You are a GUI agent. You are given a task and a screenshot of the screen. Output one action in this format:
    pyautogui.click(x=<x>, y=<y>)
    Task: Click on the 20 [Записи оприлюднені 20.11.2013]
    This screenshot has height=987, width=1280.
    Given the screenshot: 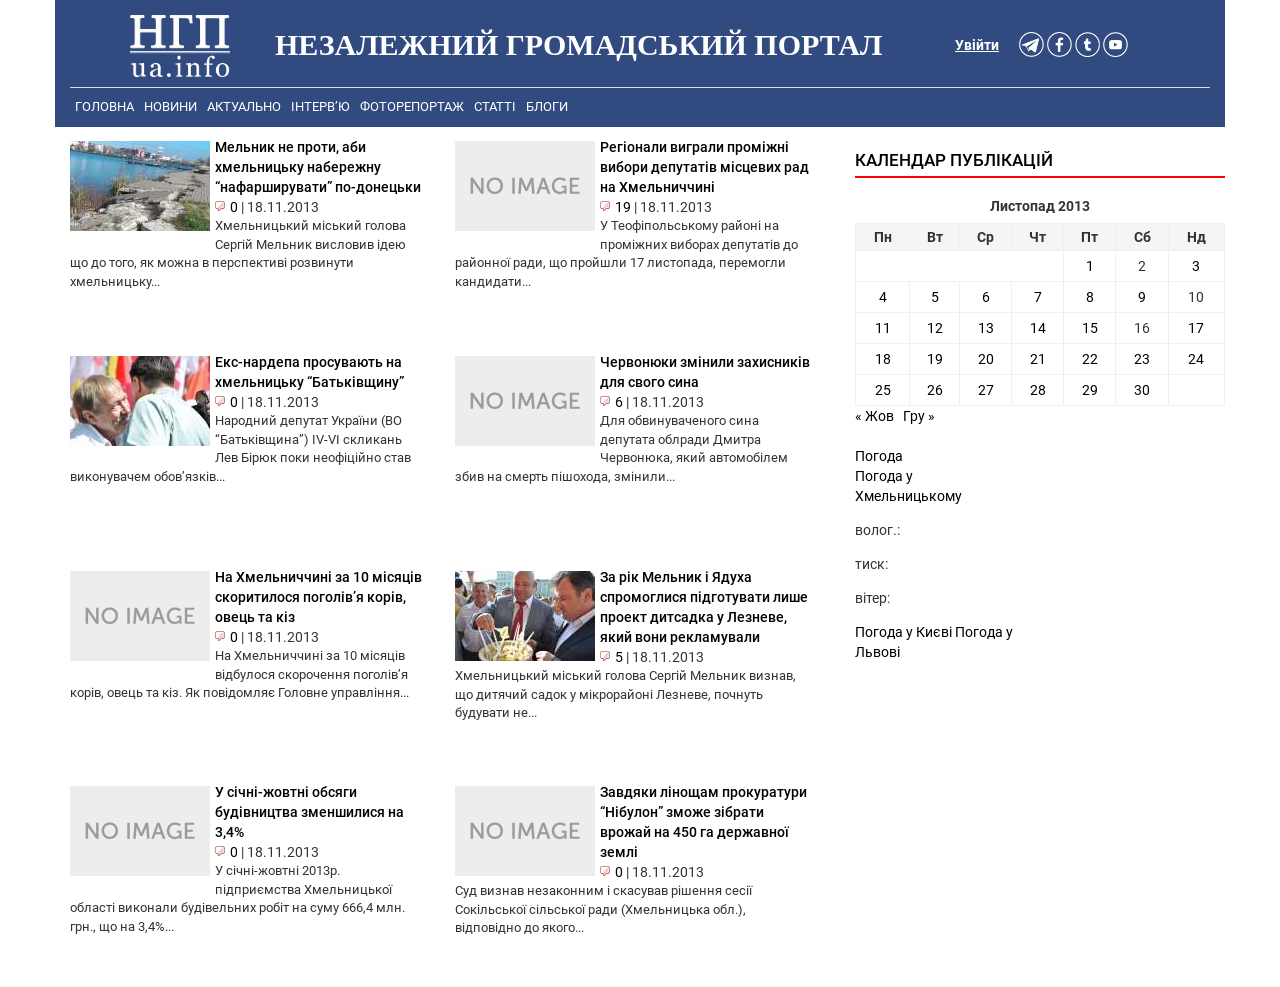 What is the action you would take?
    pyautogui.click(x=986, y=359)
    